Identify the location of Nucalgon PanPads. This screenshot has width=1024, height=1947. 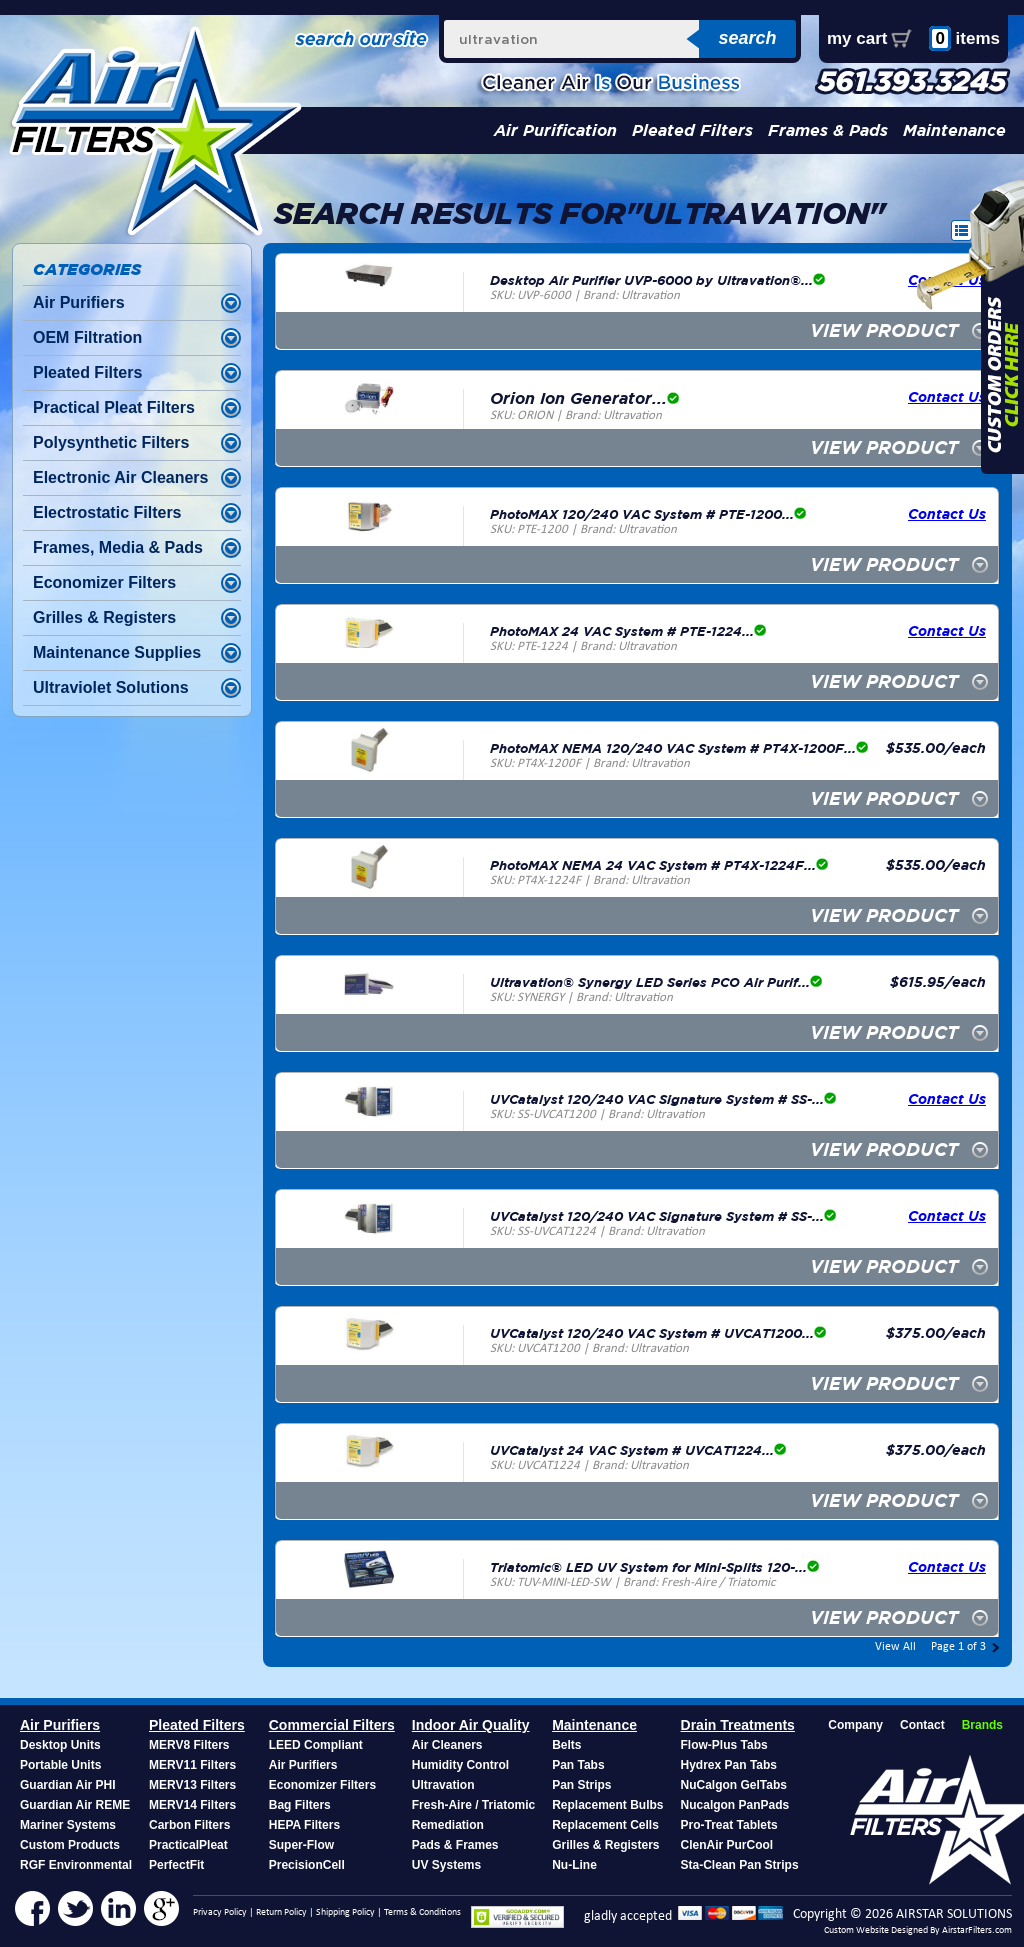
(735, 1805).